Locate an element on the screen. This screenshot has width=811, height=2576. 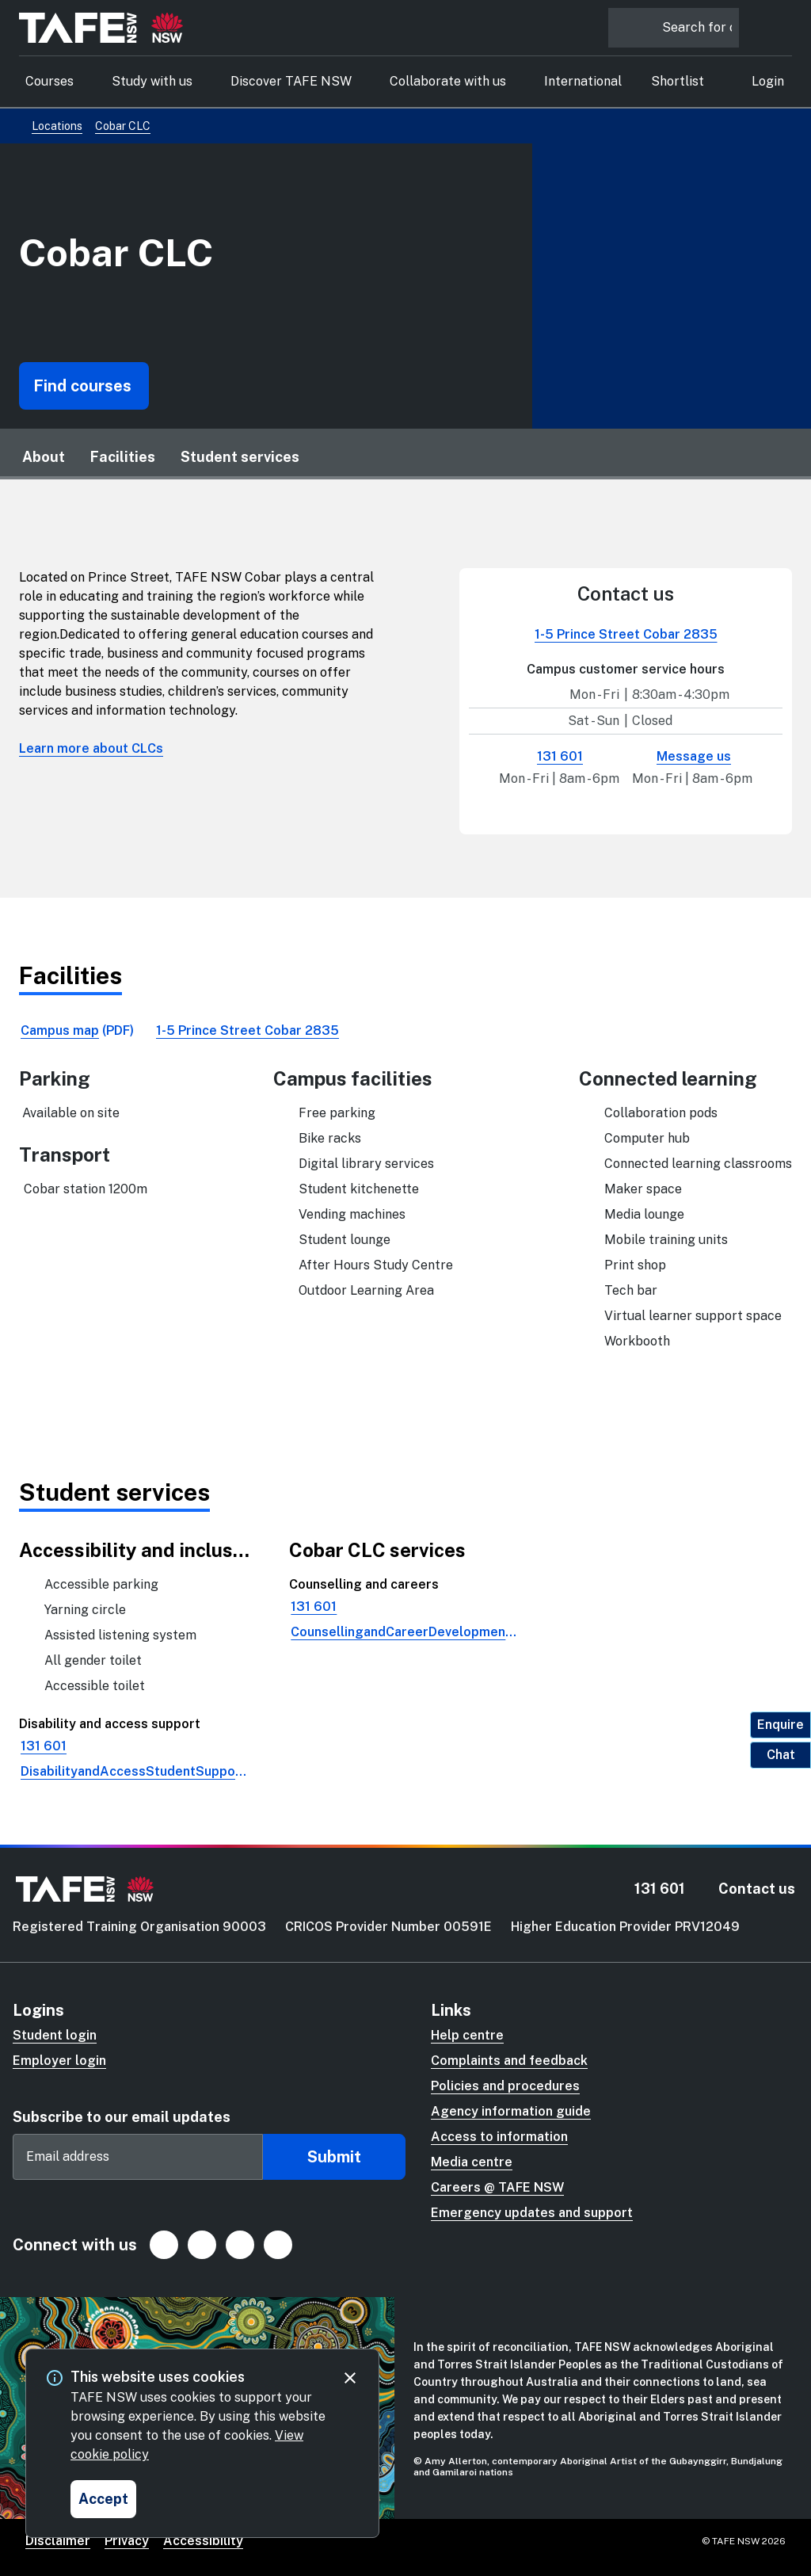
Submit is located at coordinates (334, 2156).